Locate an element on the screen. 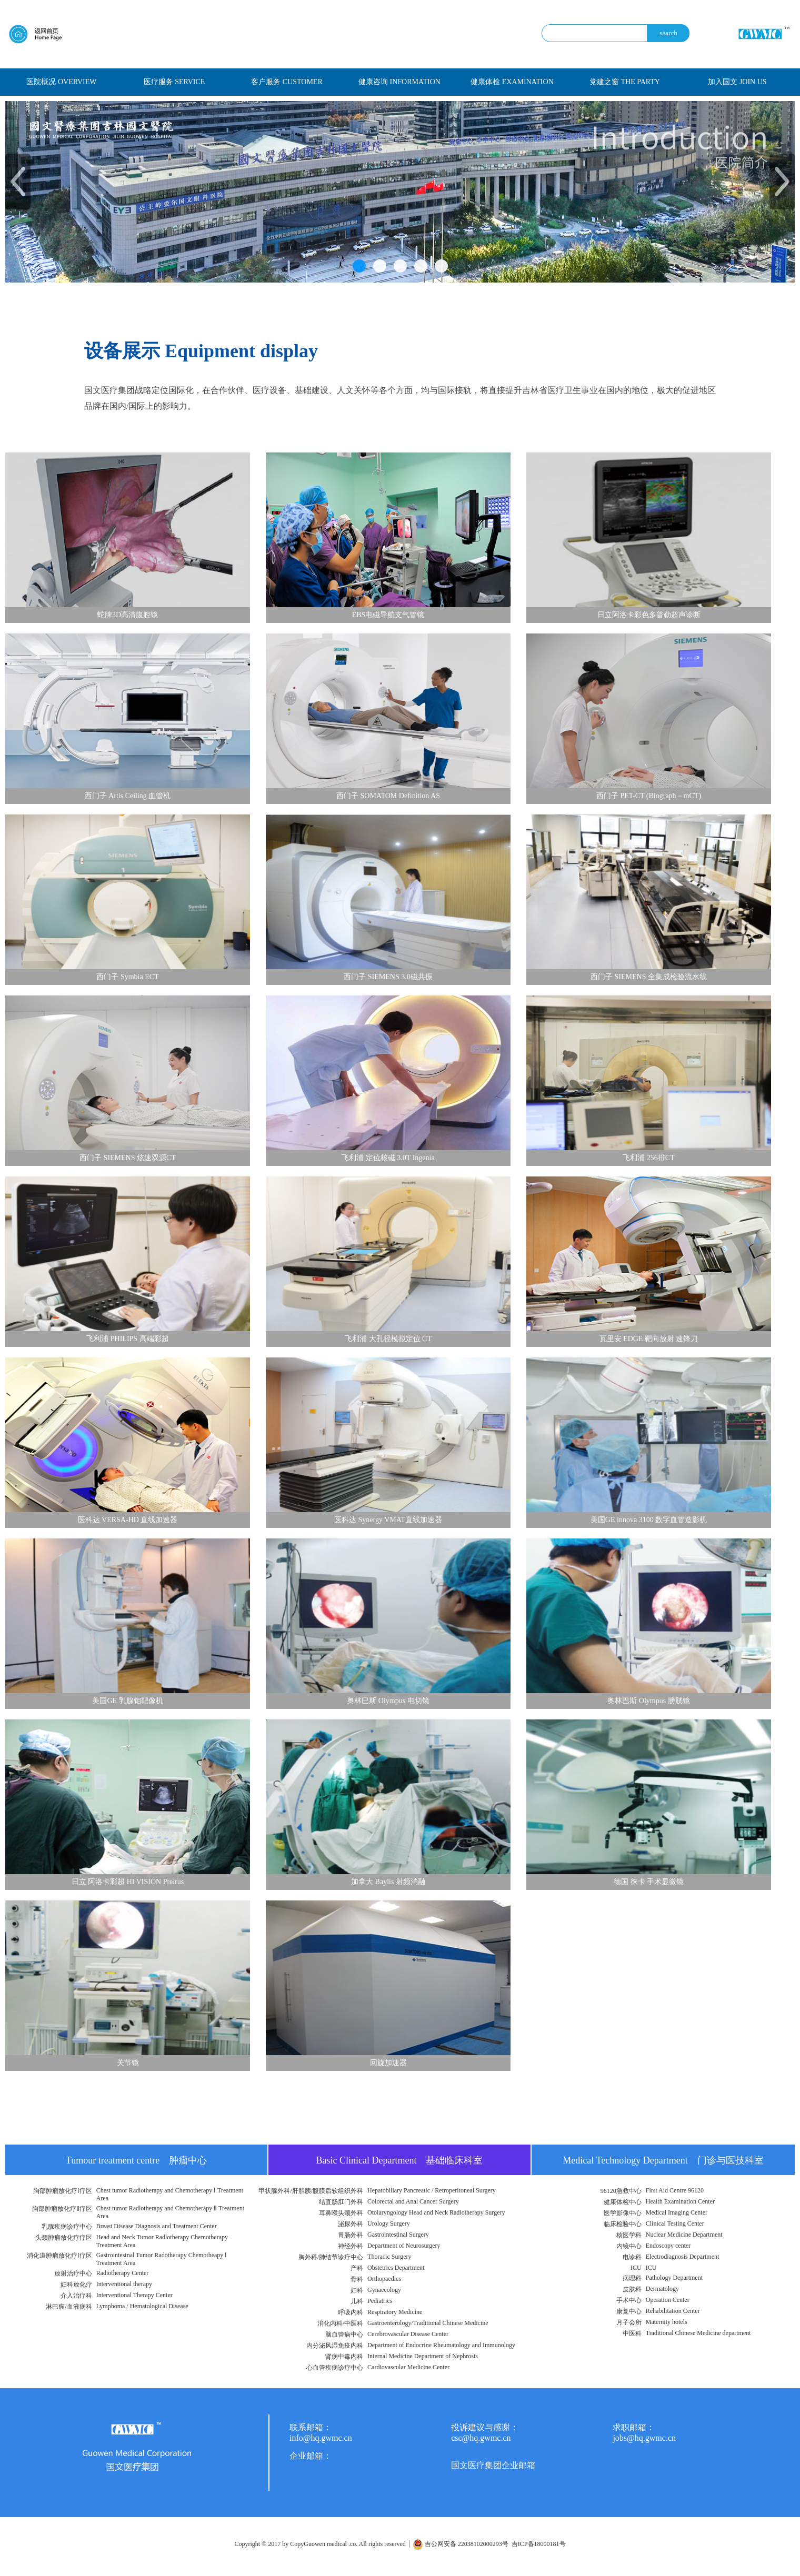  Gastroenterology/Traditional Chinese Medicine is located at coordinates (427, 2323).